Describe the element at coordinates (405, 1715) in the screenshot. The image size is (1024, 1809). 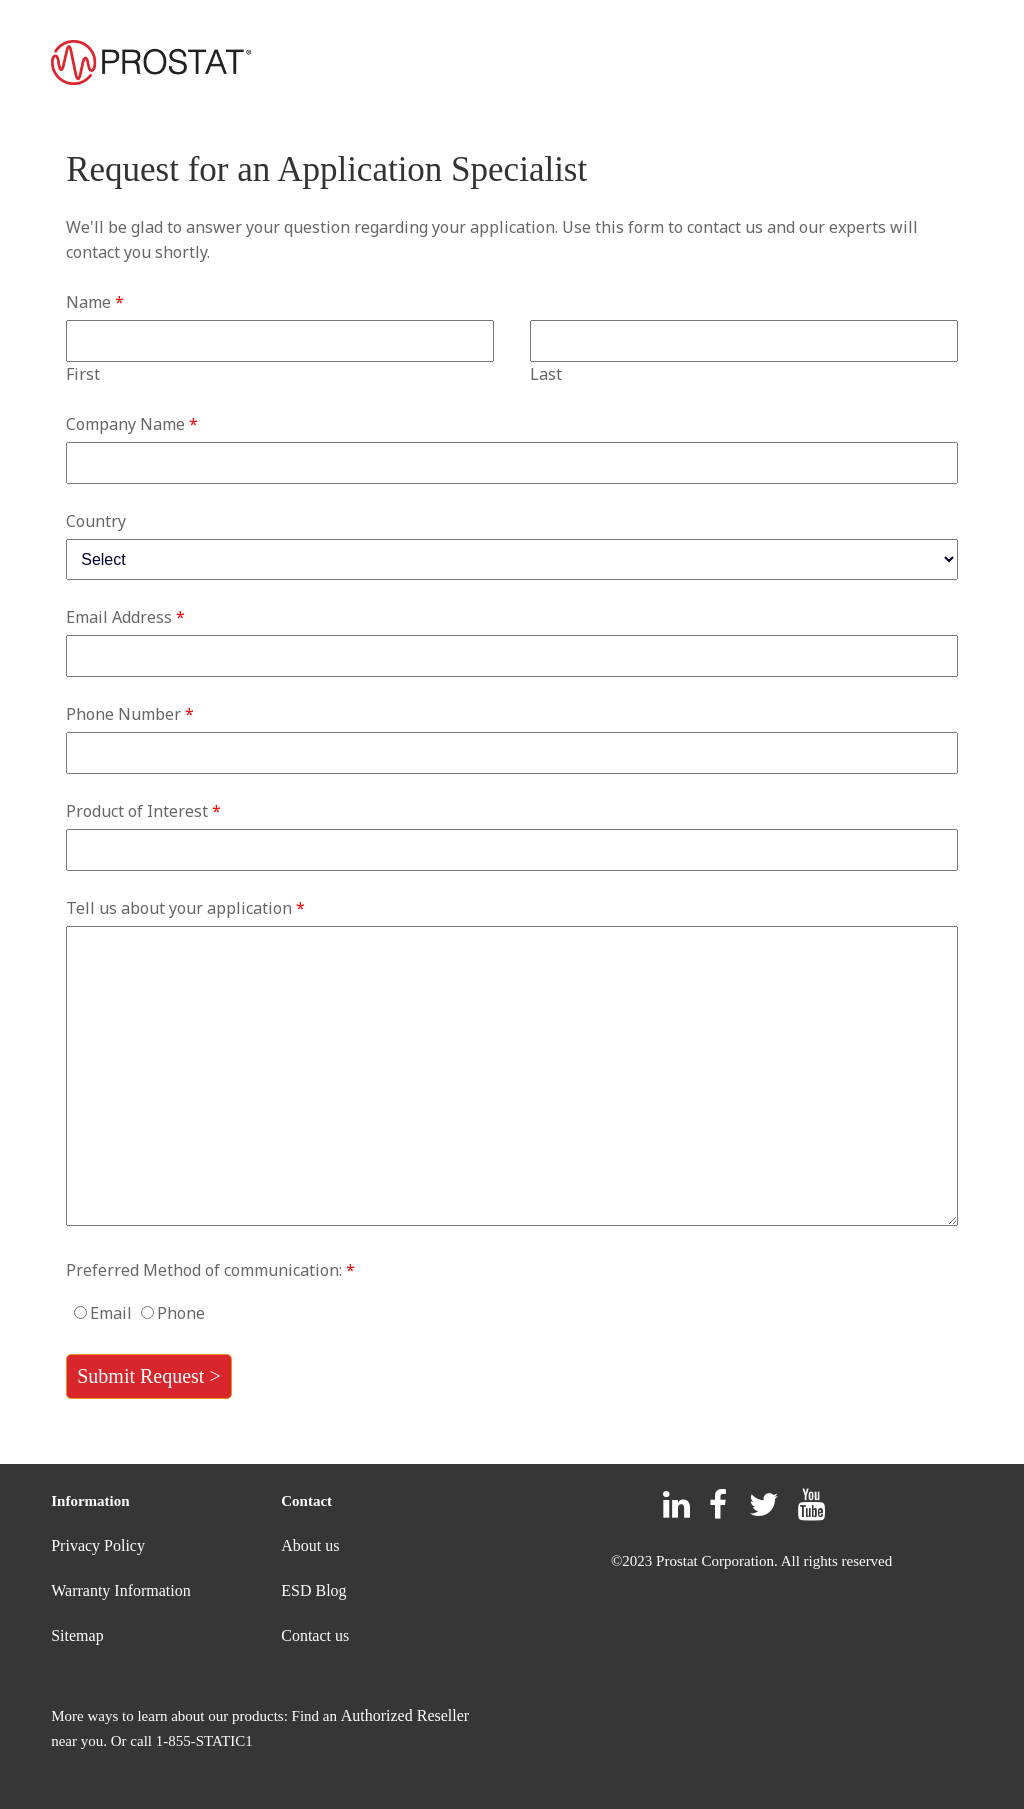
I see `Authorized Reseller` at that location.